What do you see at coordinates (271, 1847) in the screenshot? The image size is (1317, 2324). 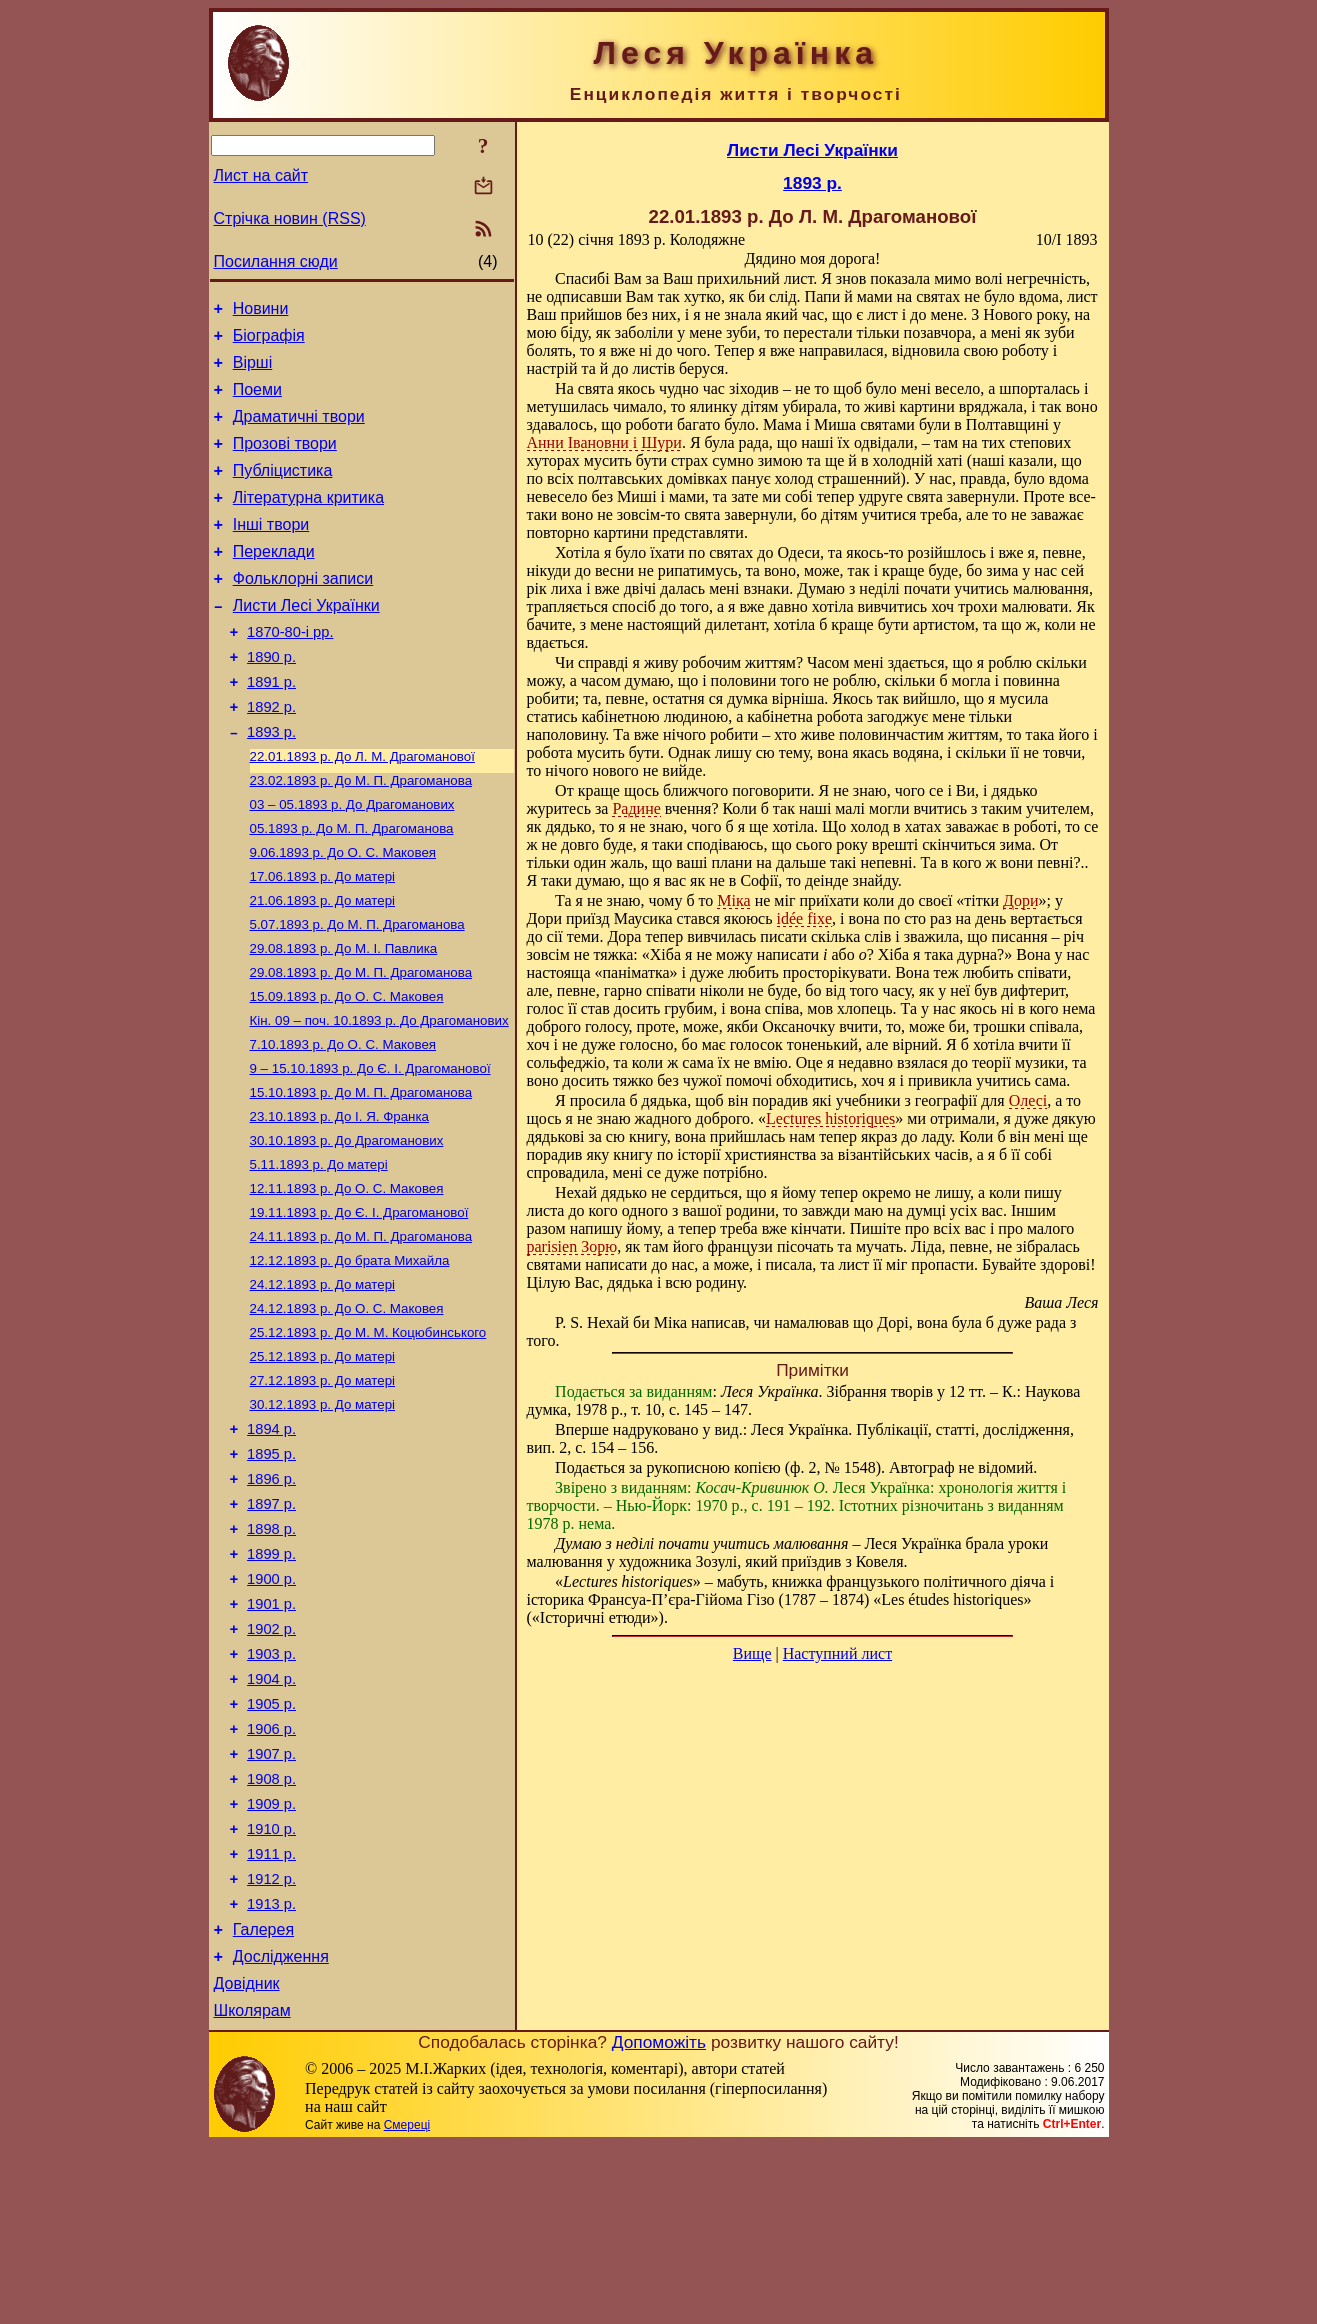 I see `1905 р.` at bounding box center [271, 1847].